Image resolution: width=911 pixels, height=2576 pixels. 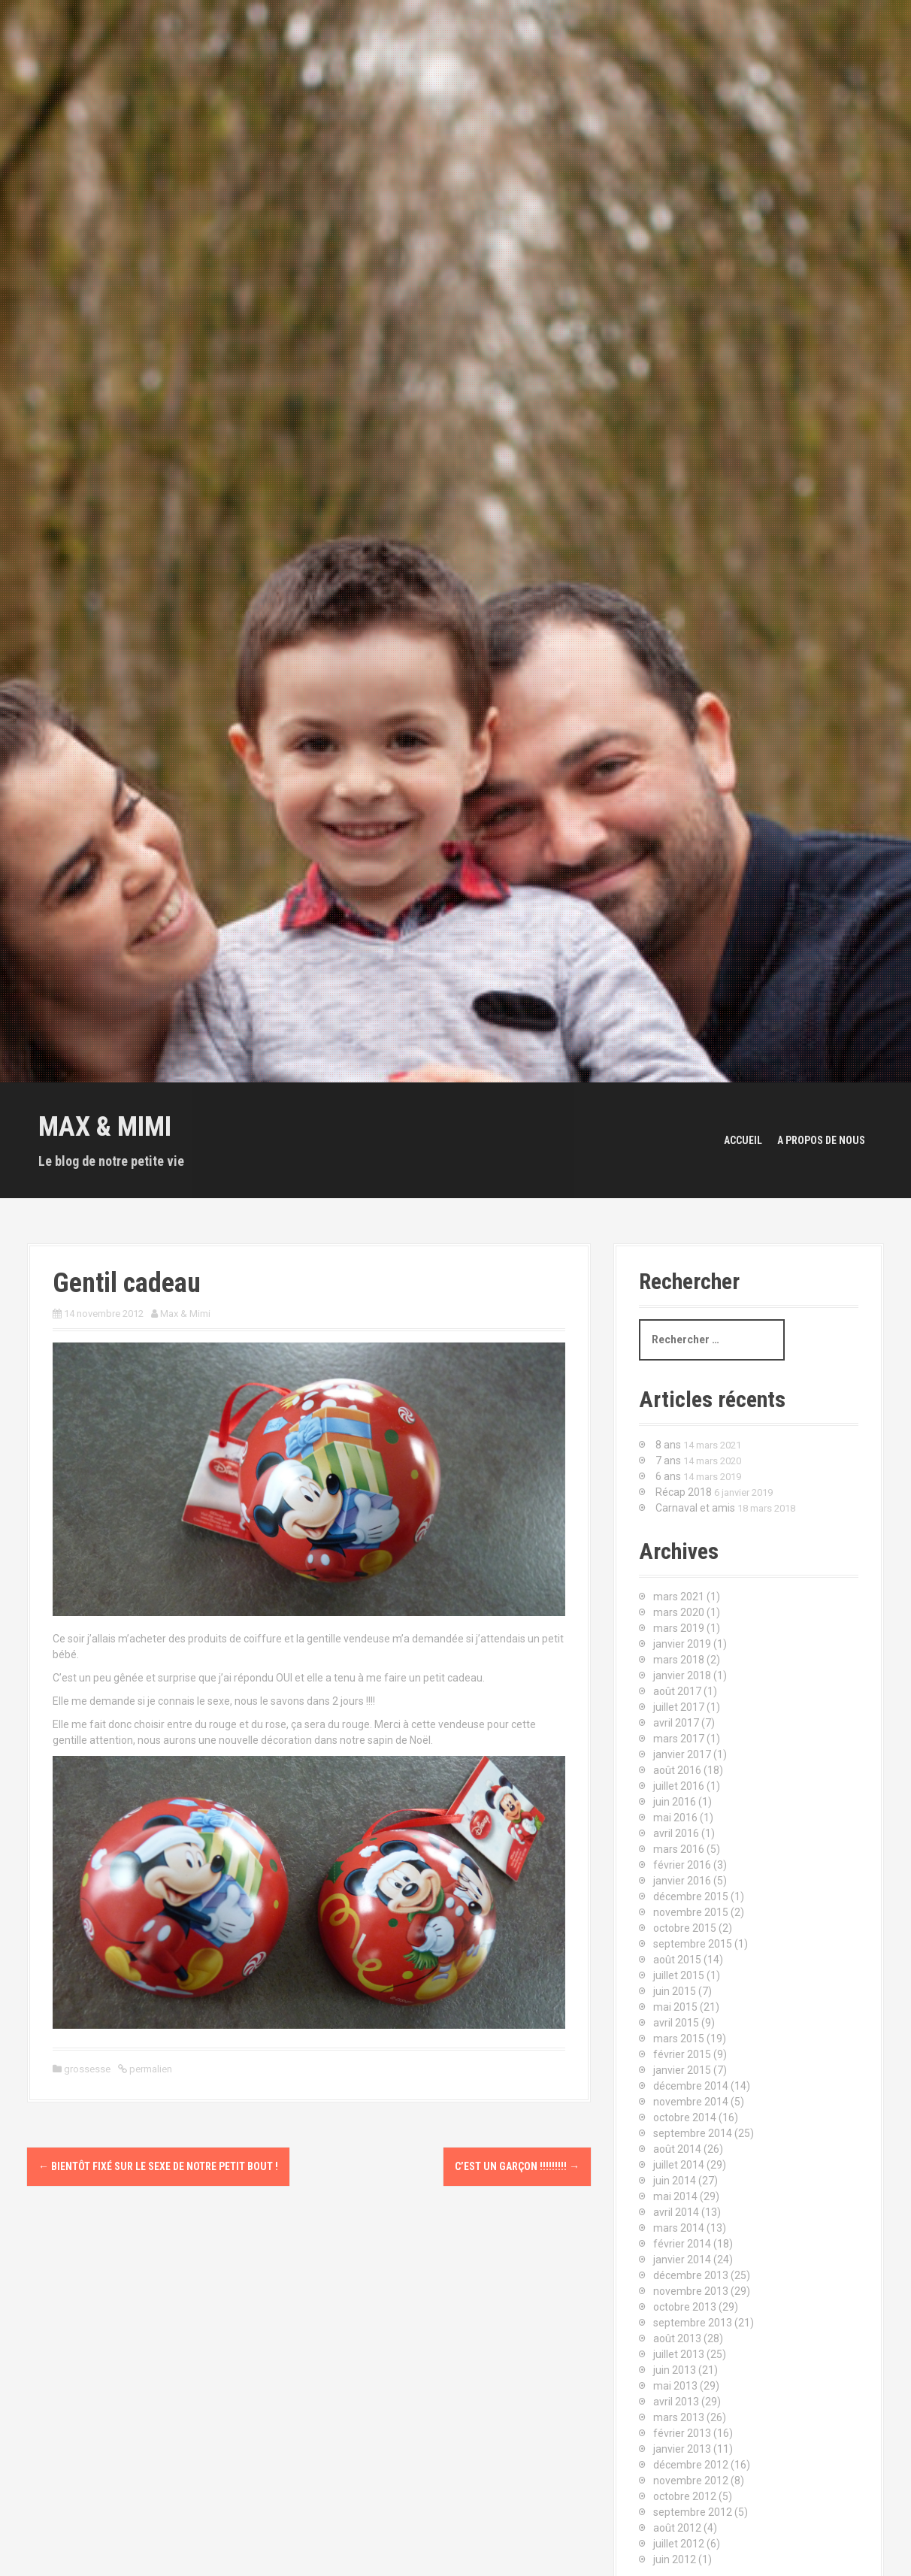 What do you see at coordinates (674, 1991) in the screenshot?
I see `juin 2015` at bounding box center [674, 1991].